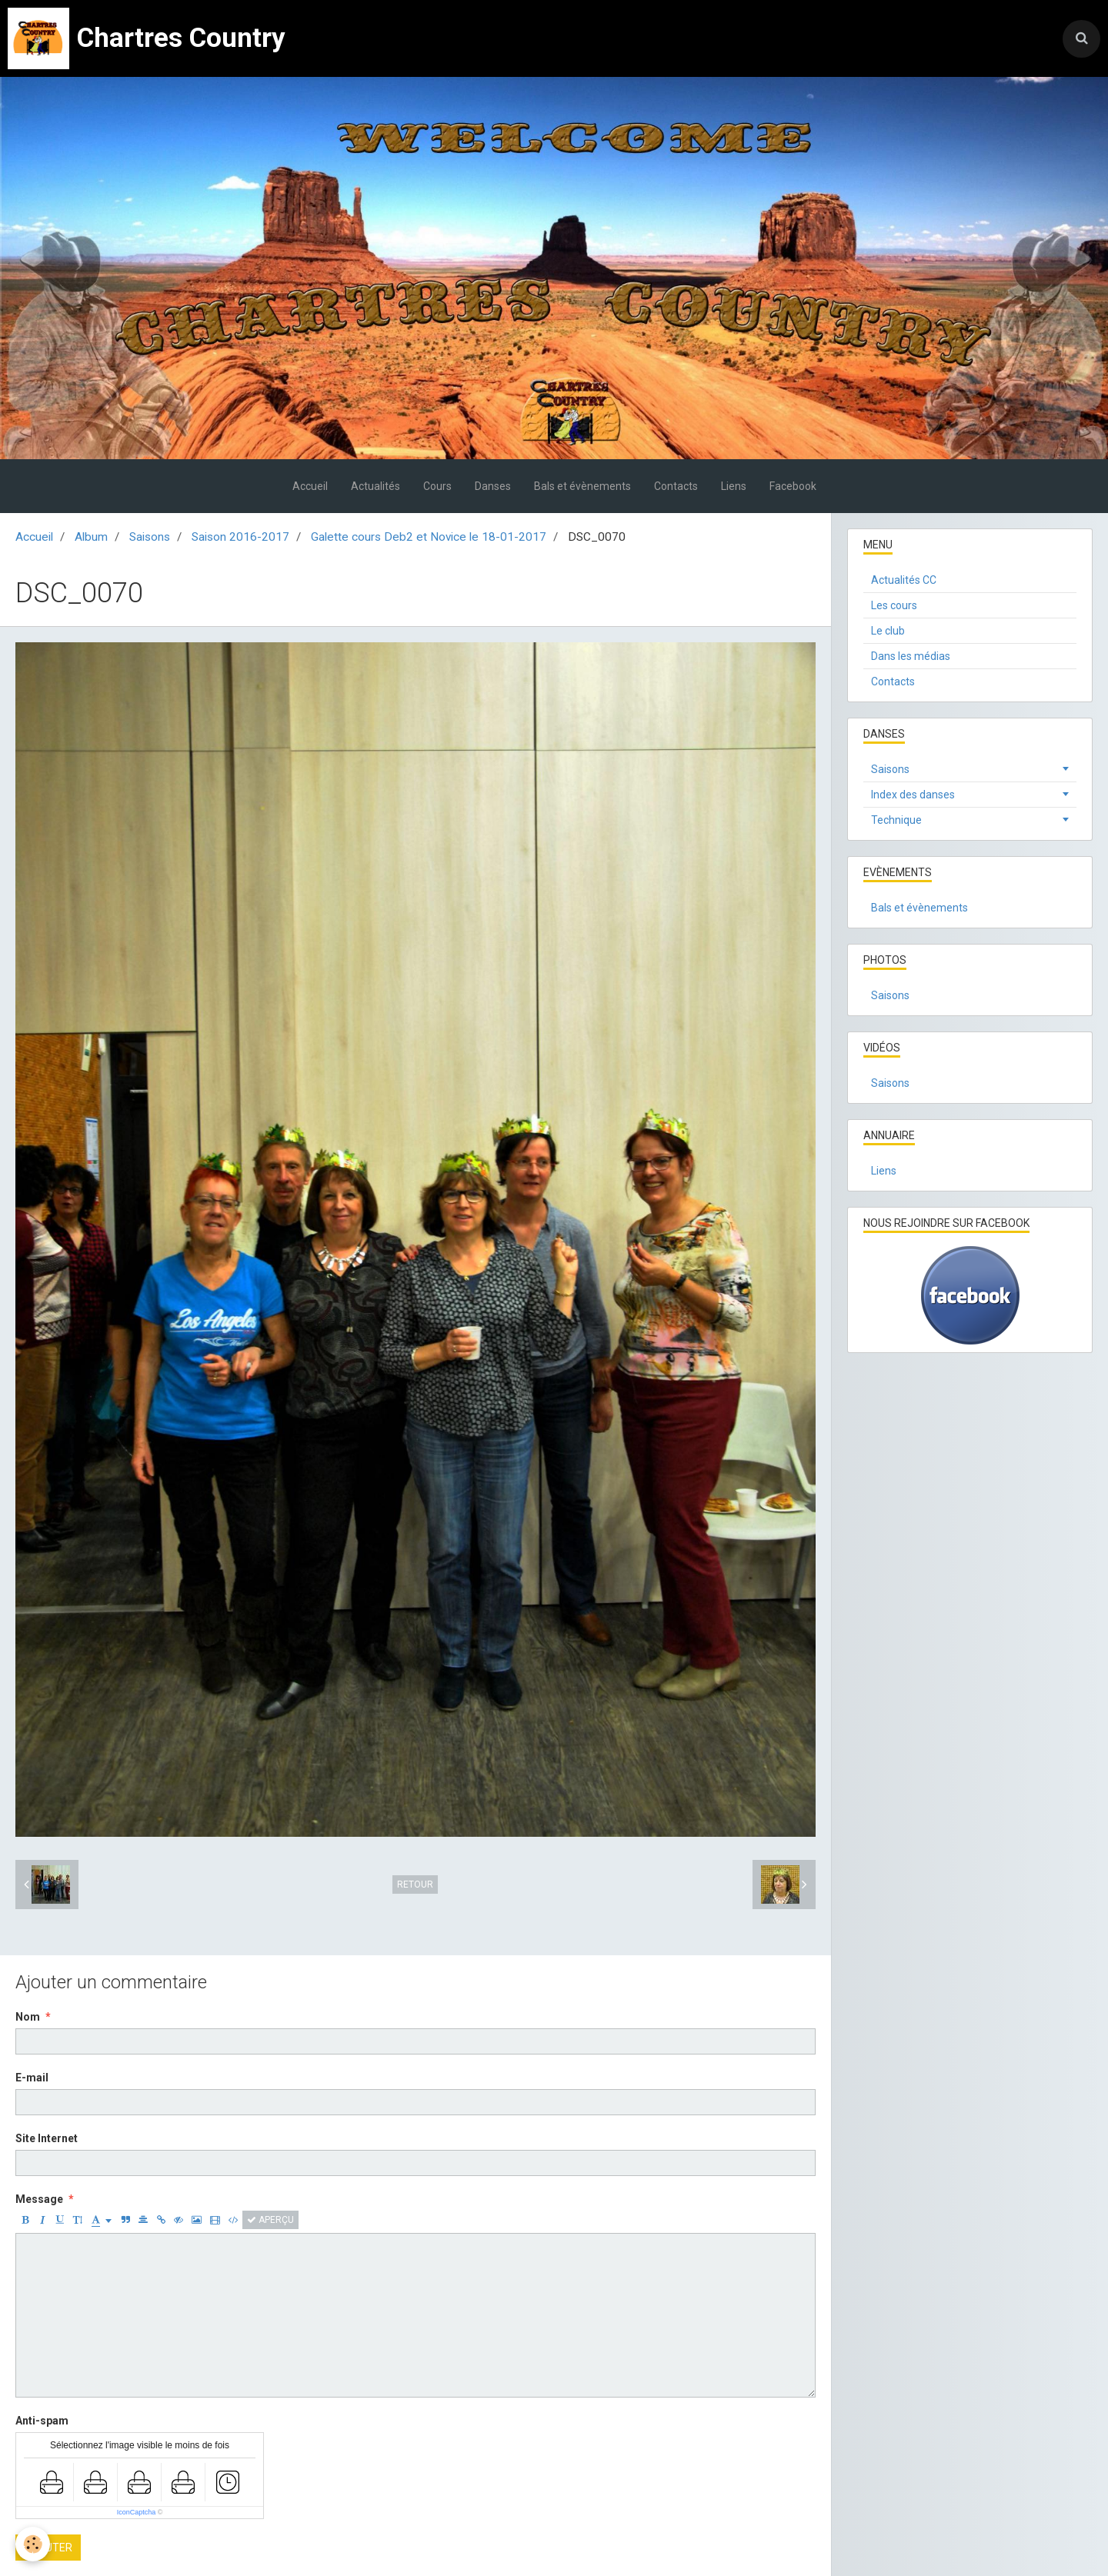 Image resolution: width=1108 pixels, height=2576 pixels. Describe the element at coordinates (582, 486) in the screenshot. I see `Bals et évènements` at that location.